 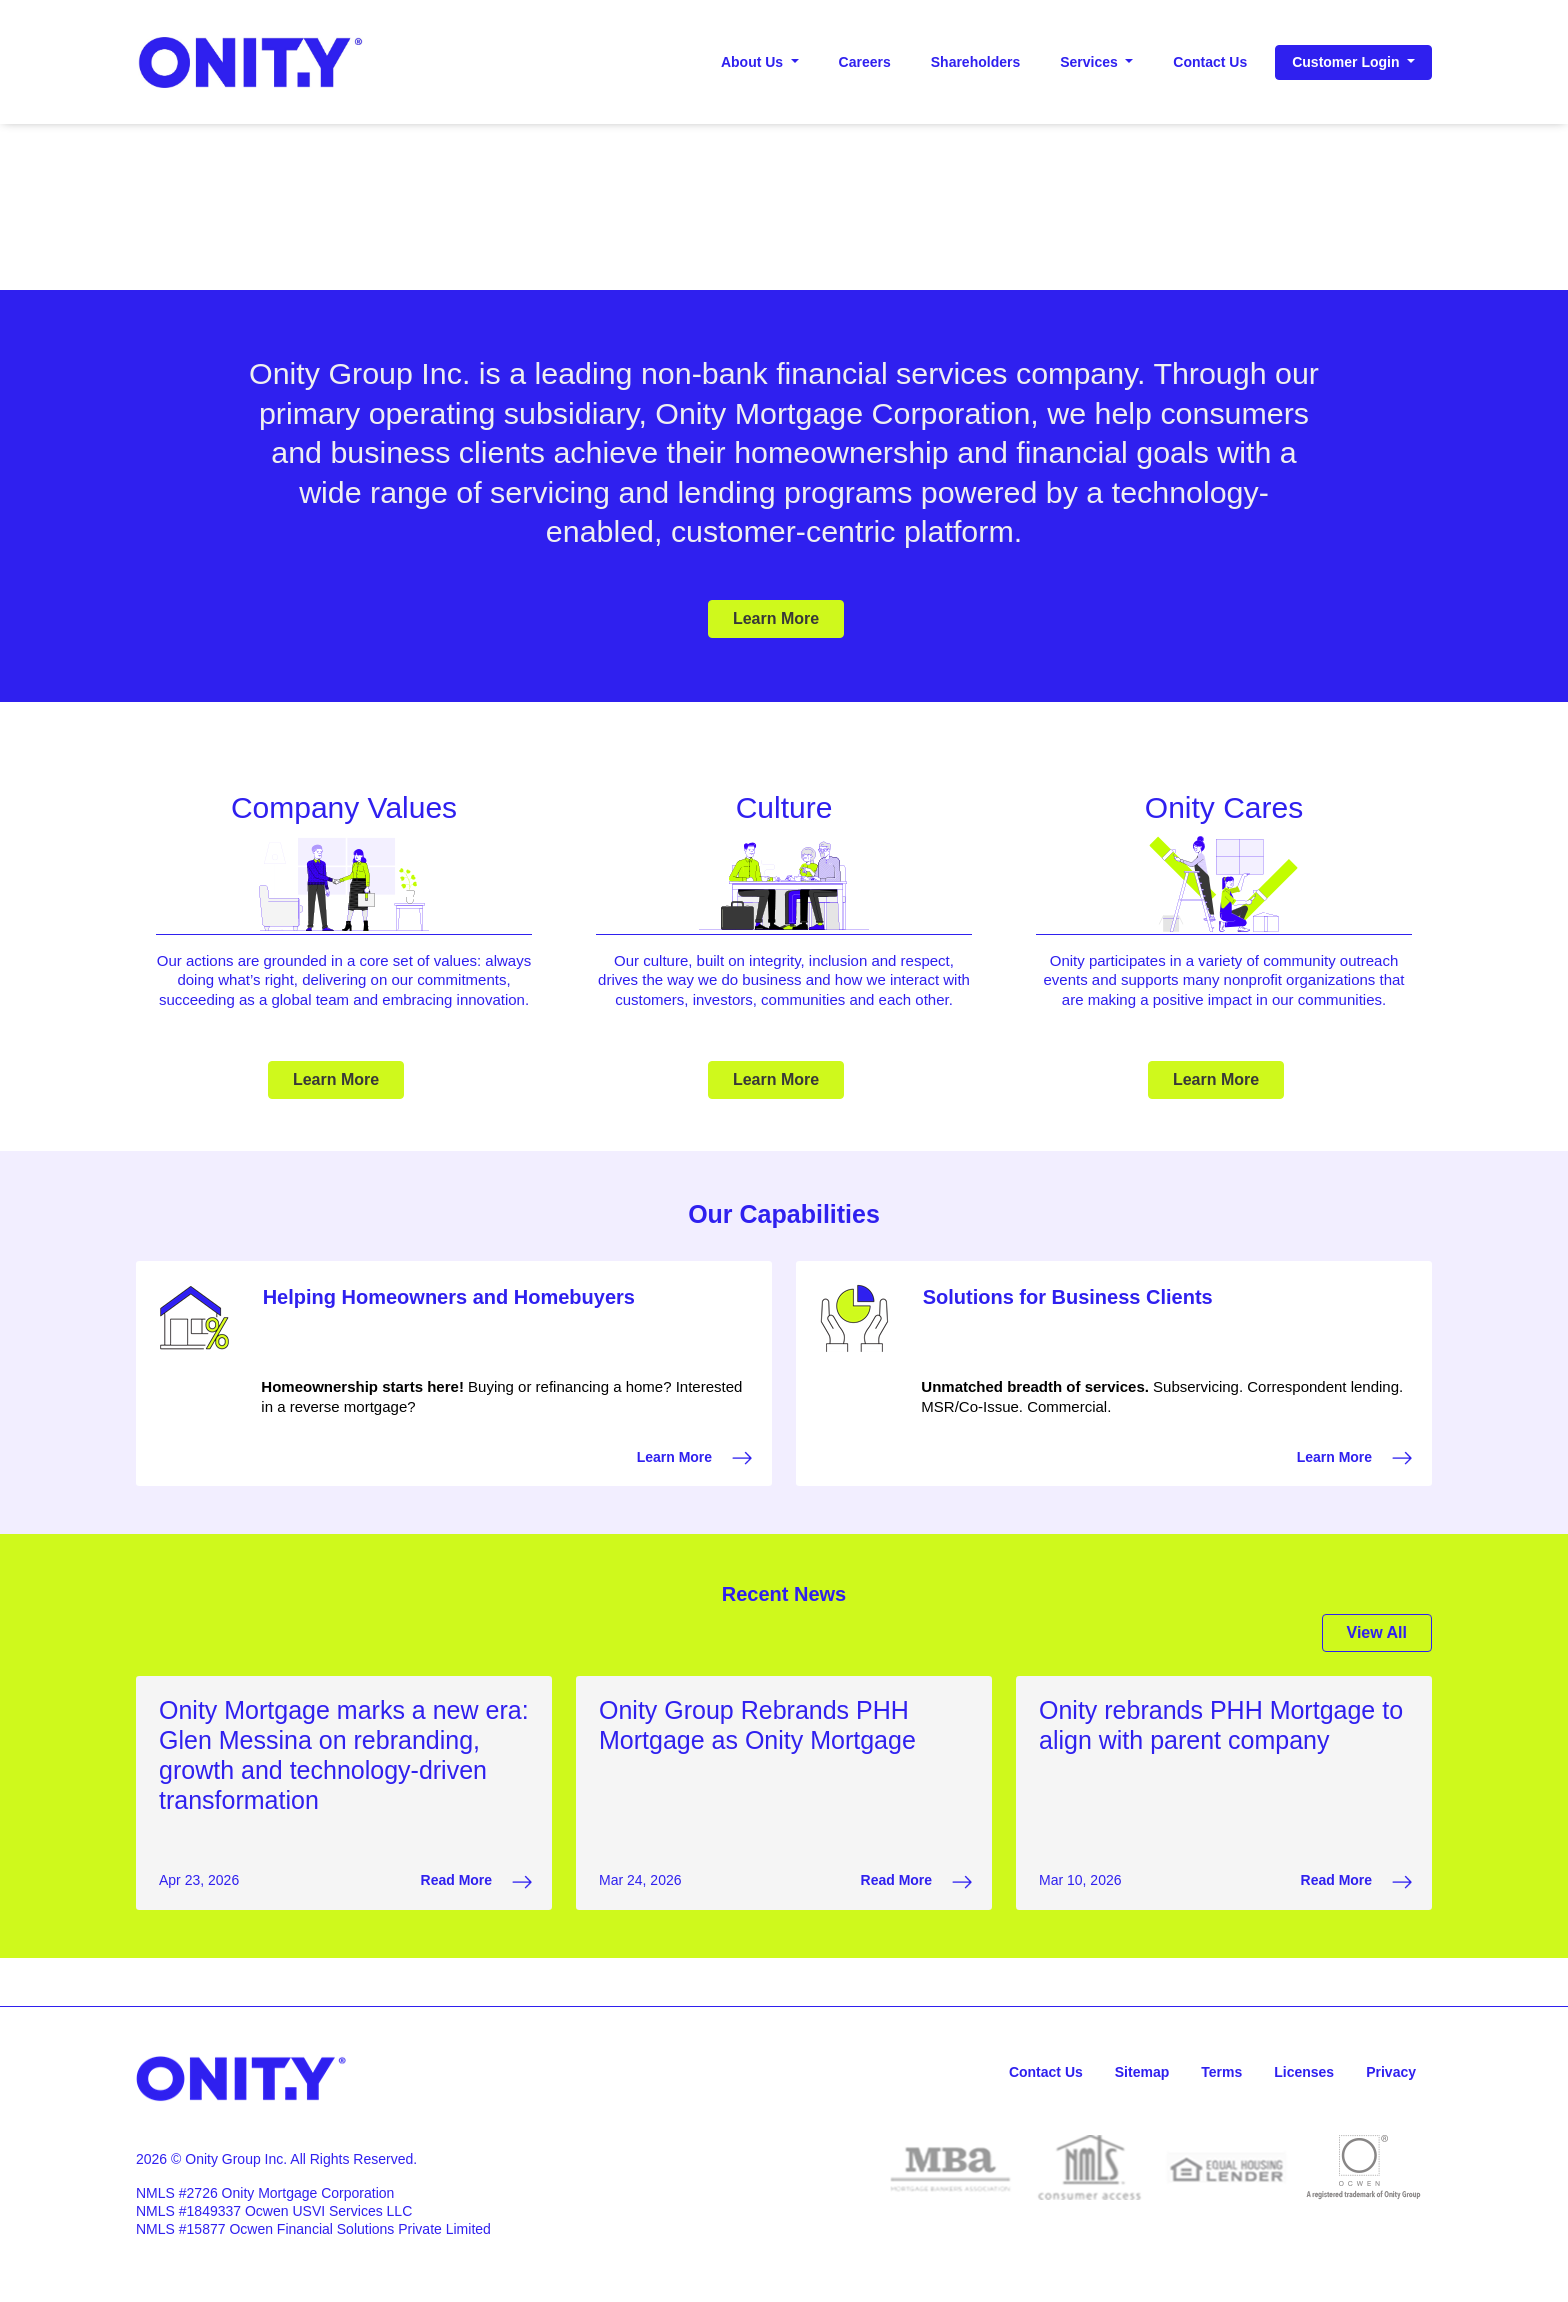 What do you see at coordinates (776, 618) in the screenshot?
I see `Learn More [Learn More Promotion]` at bounding box center [776, 618].